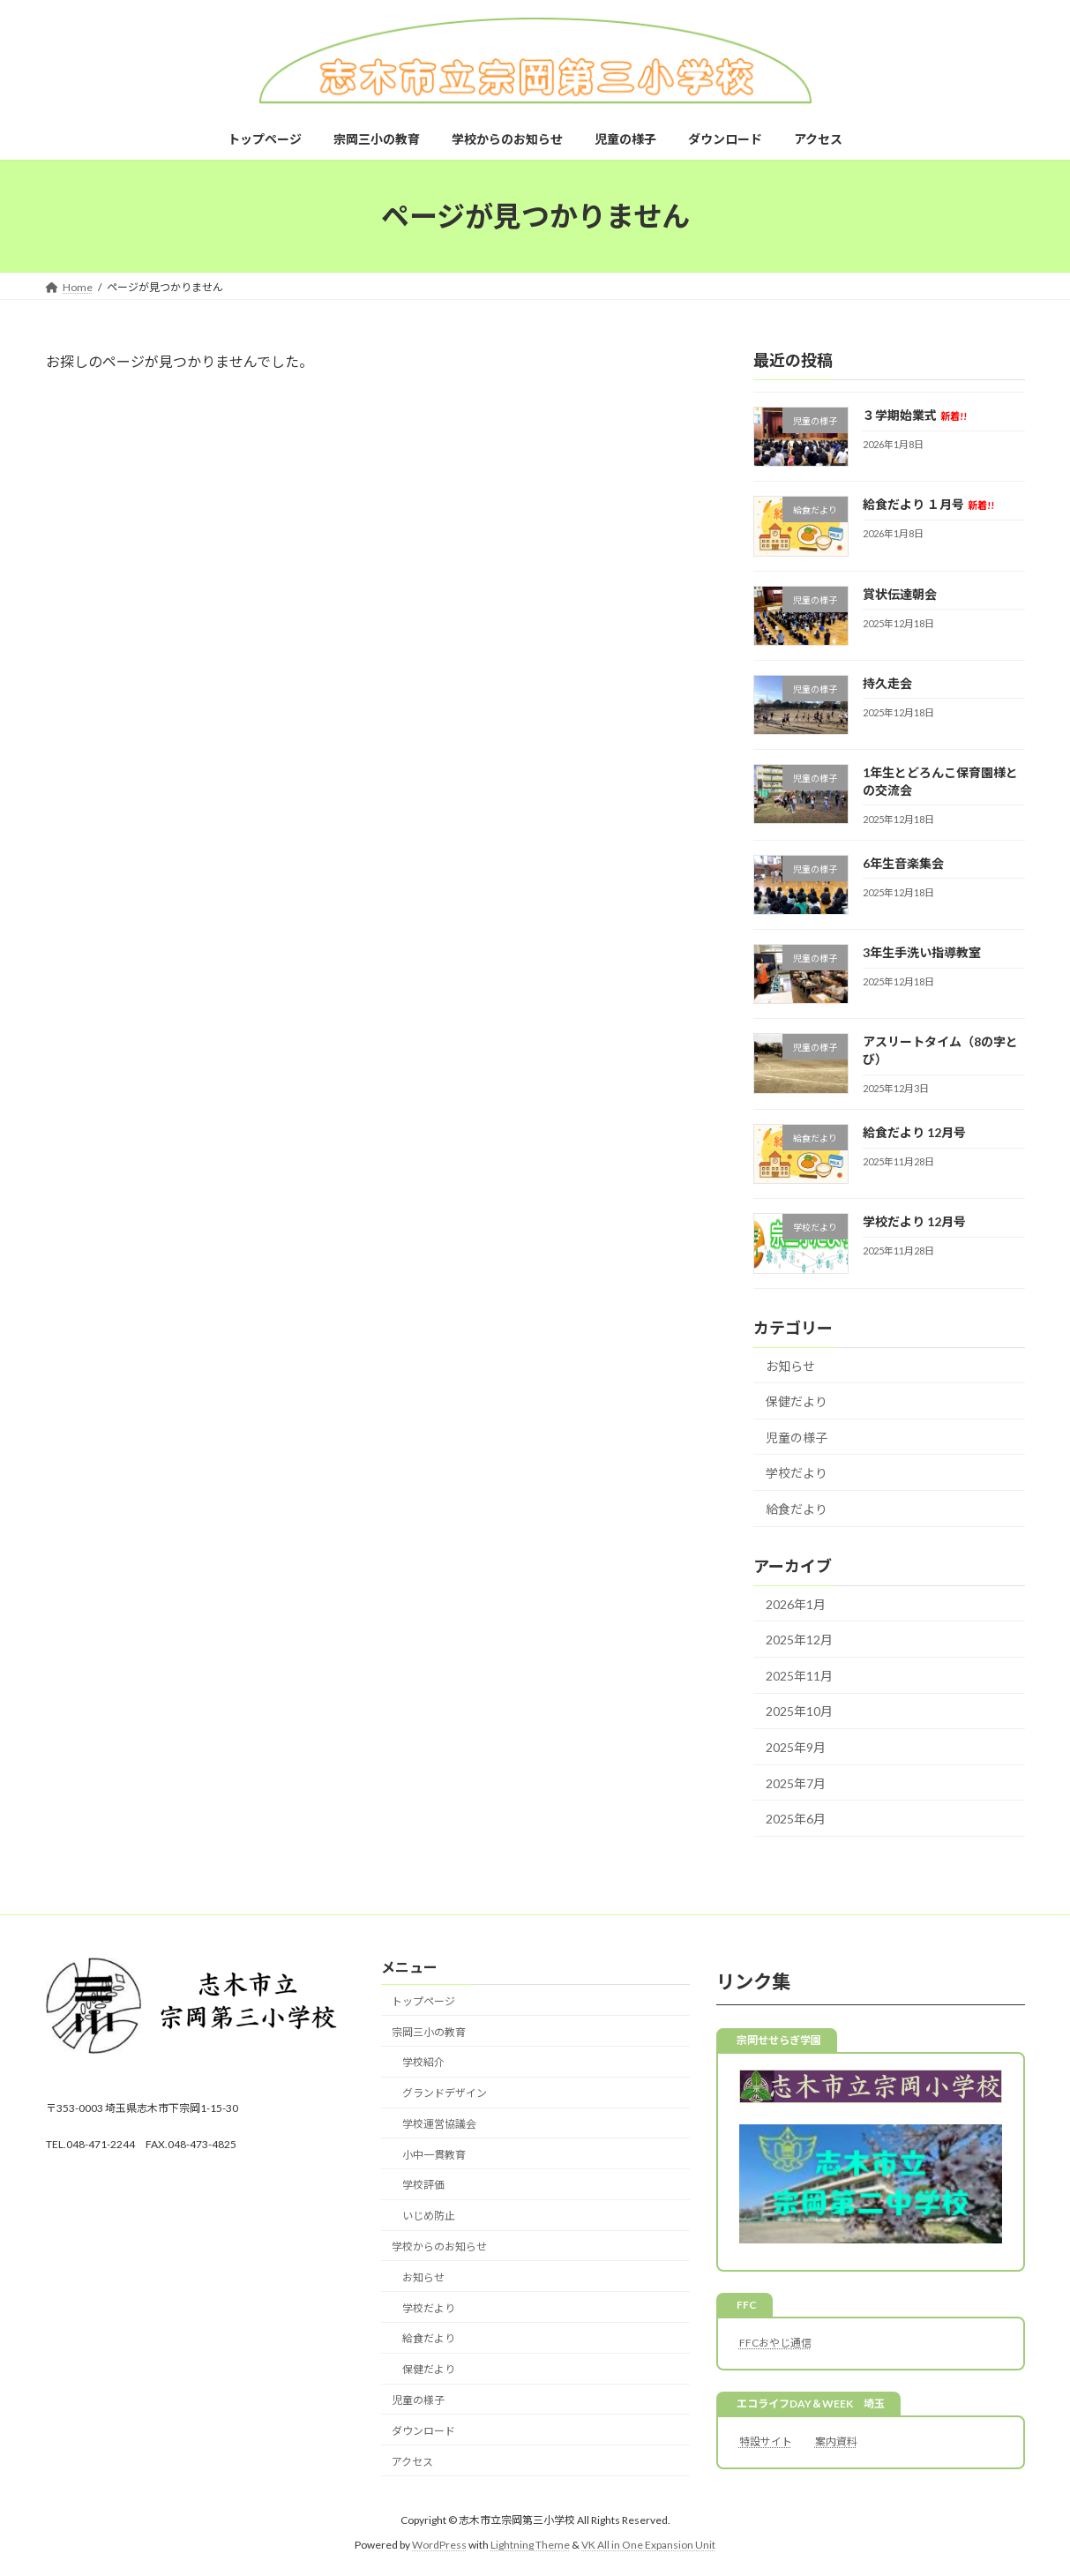  What do you see at coordinates (423, 2001) in the screenshot?
I see `トップページ` at bounding box center [423, 2001].